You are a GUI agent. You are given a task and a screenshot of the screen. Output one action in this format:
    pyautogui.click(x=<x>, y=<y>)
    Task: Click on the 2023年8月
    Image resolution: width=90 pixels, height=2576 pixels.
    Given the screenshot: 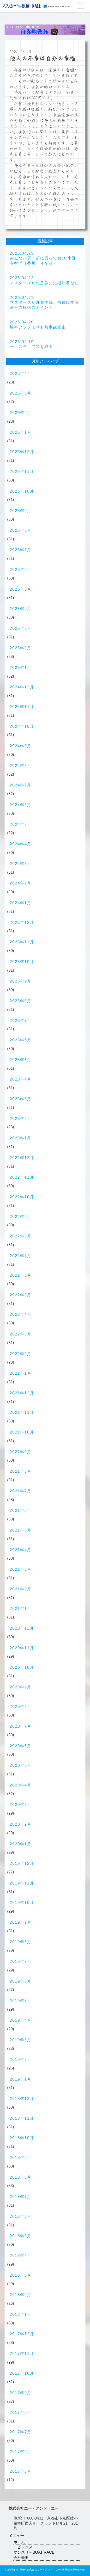 What is the action you would take?
    pyautogui.click(x=21, y=1001)
    